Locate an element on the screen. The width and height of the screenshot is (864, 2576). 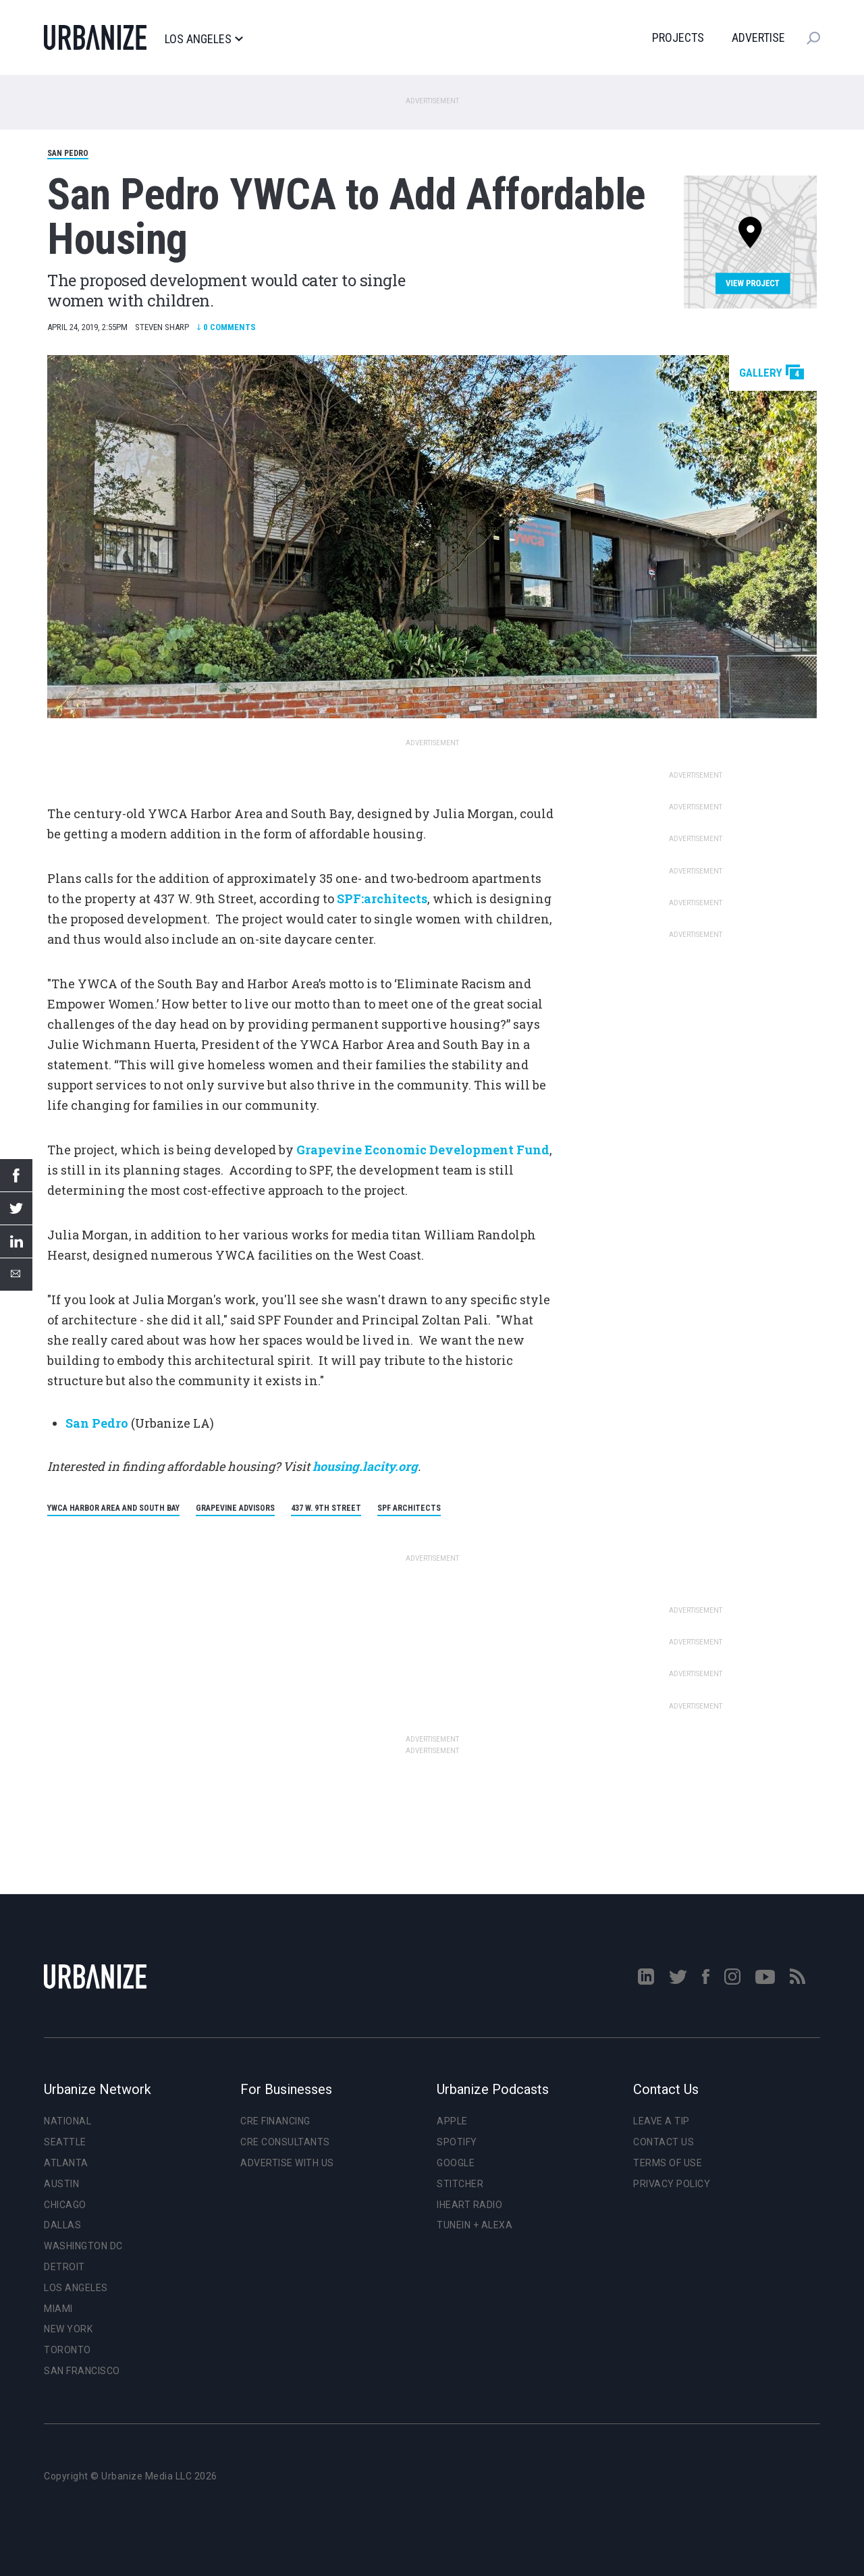
Grapevine Advisors is located at coordinates (235, 1508).